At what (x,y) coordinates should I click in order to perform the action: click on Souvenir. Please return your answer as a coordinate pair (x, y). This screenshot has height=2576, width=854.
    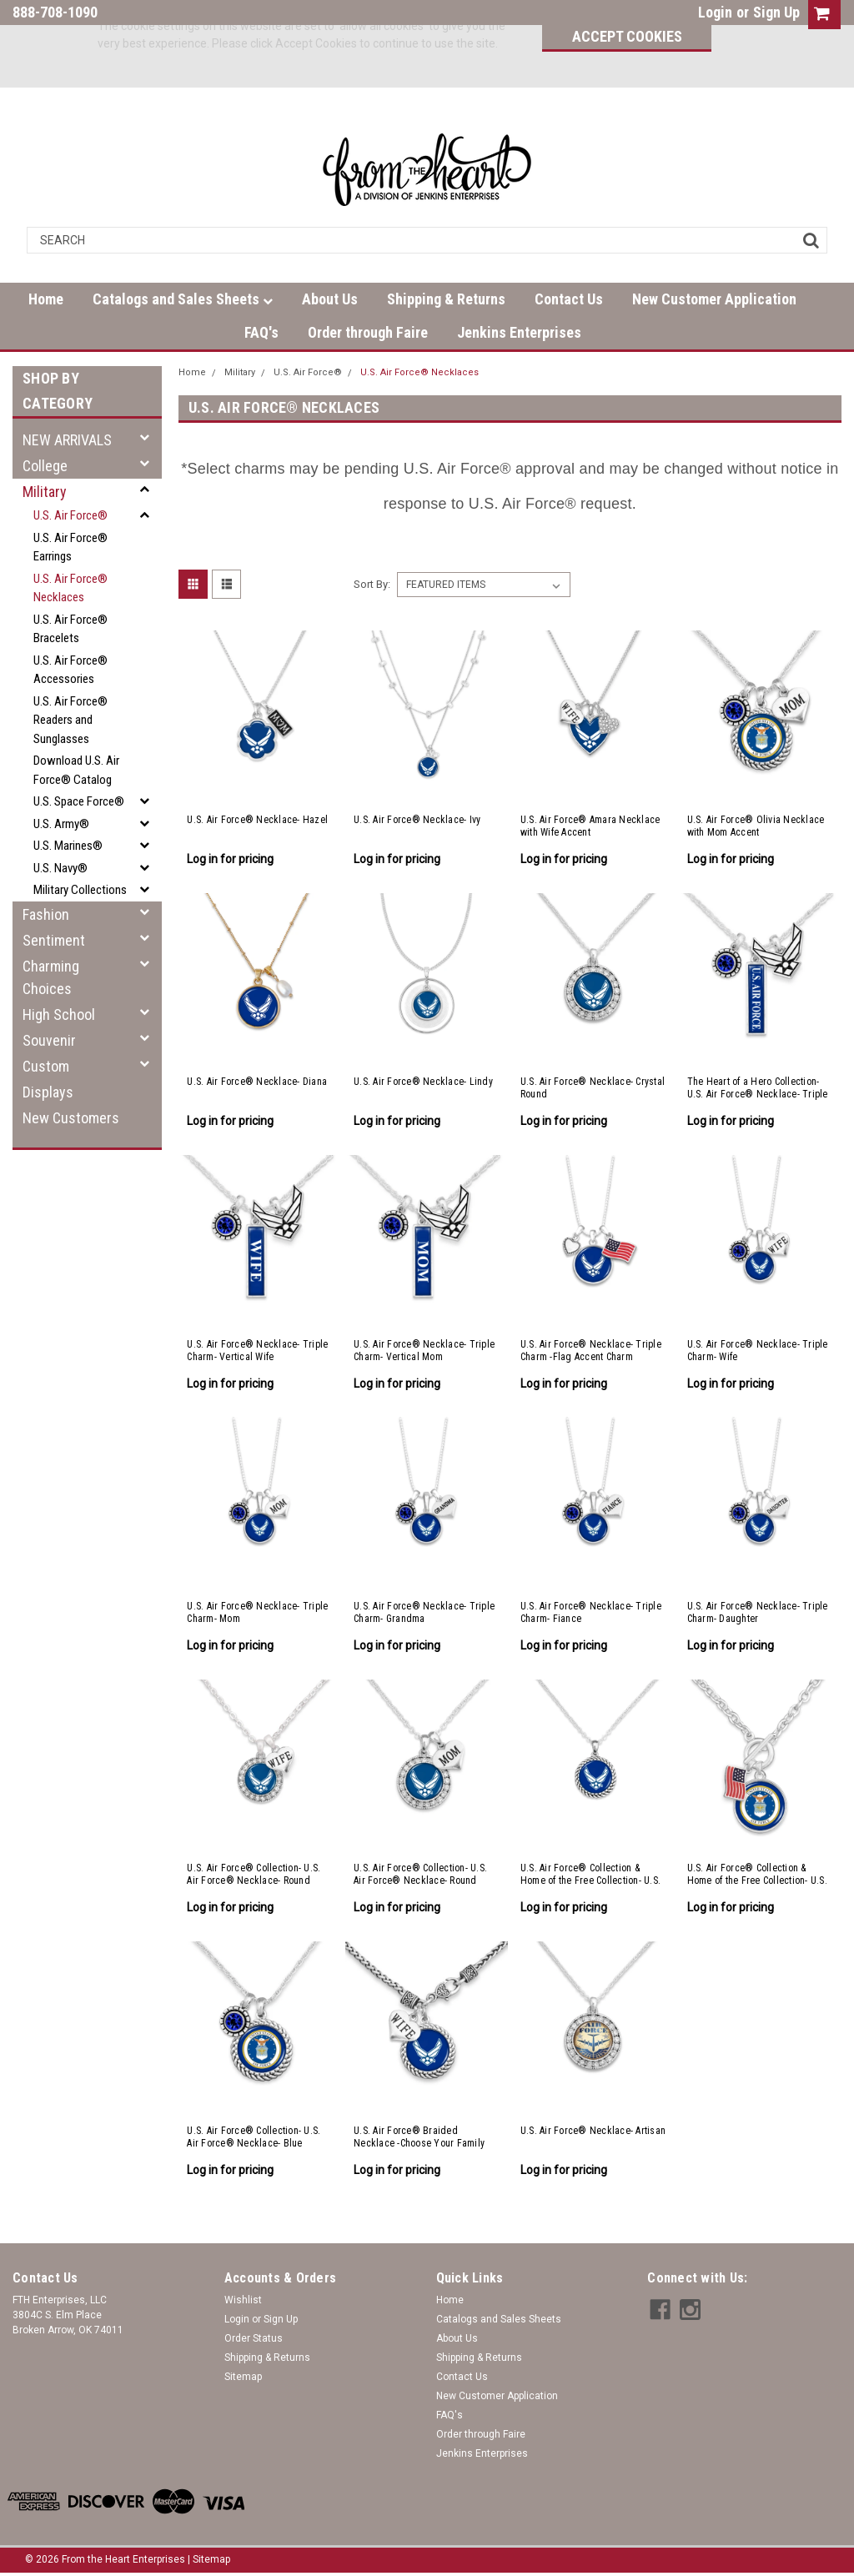
    Looking at the image, I should click on (49, 1040).